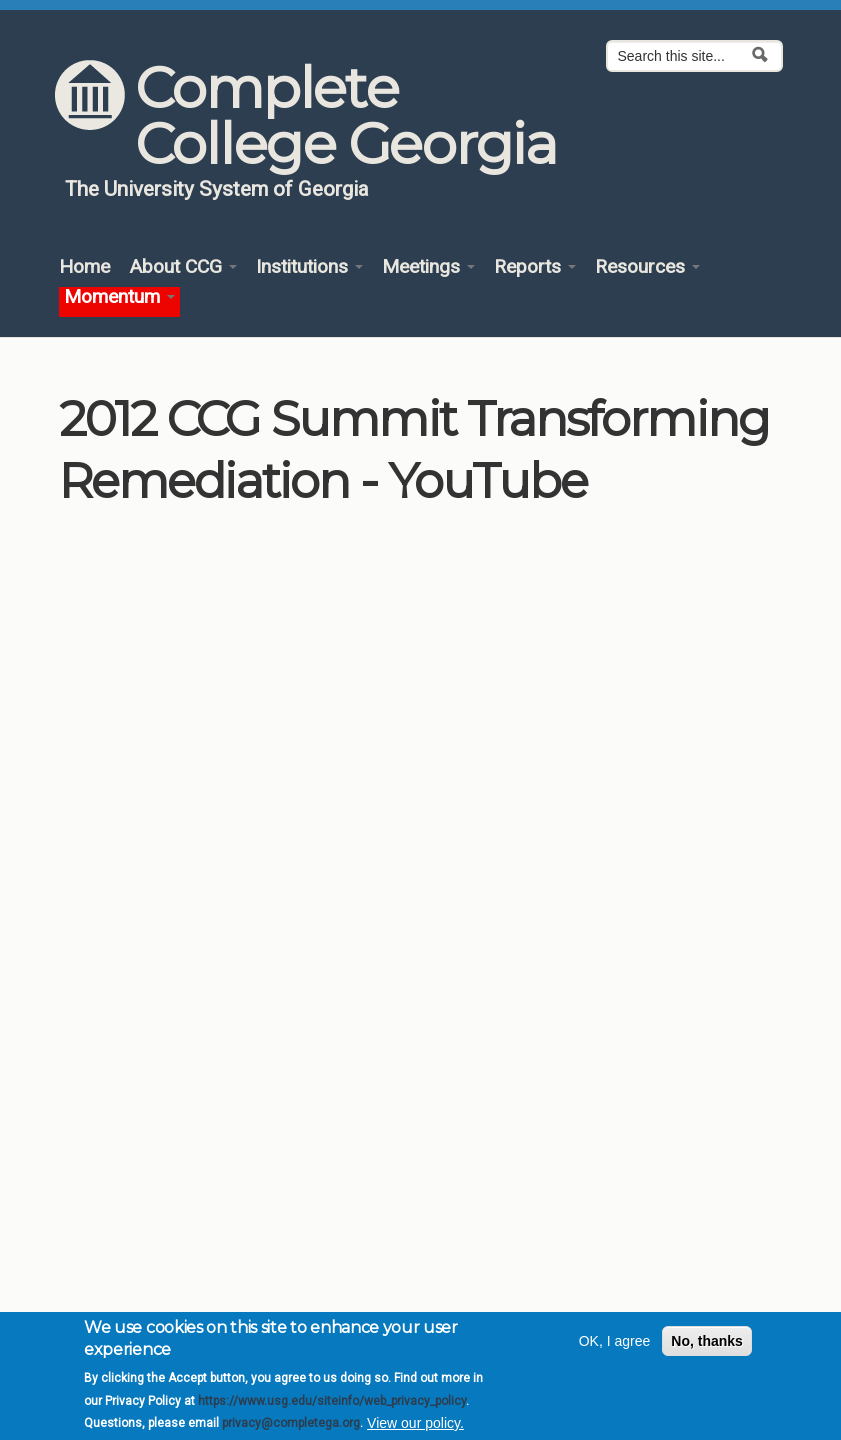 This screenshot has width=841, height=1440. Describe the element at coordinates (647, 267) in the screenshot. I see `Resources` at that location.